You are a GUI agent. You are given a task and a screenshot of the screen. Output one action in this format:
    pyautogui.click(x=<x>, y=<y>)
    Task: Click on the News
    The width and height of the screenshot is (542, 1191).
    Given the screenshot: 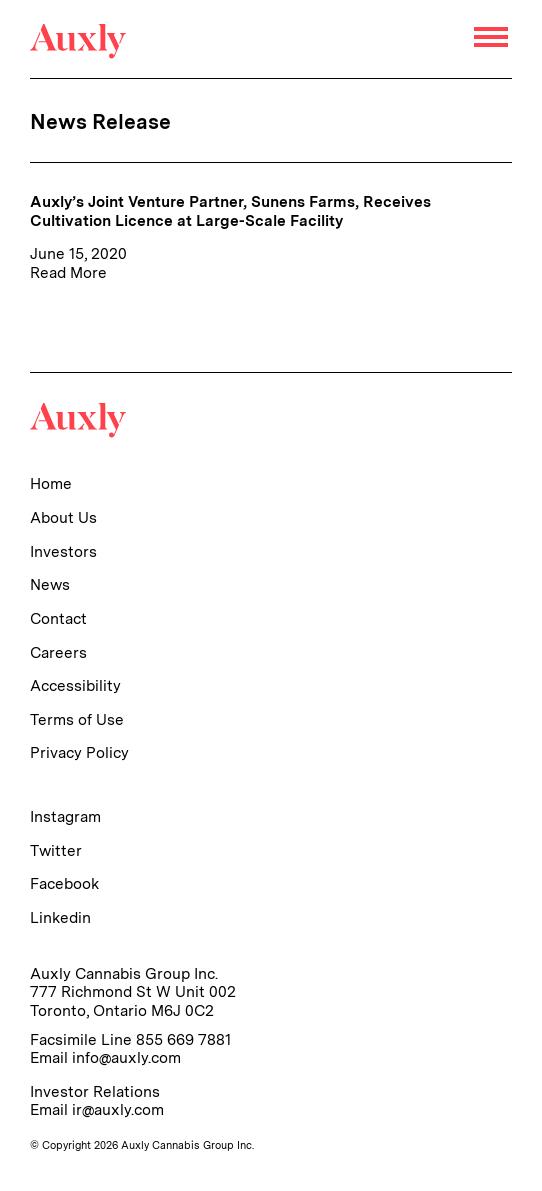 What is the action you would take?
    pyautogui.click(x=50, y=584)
    